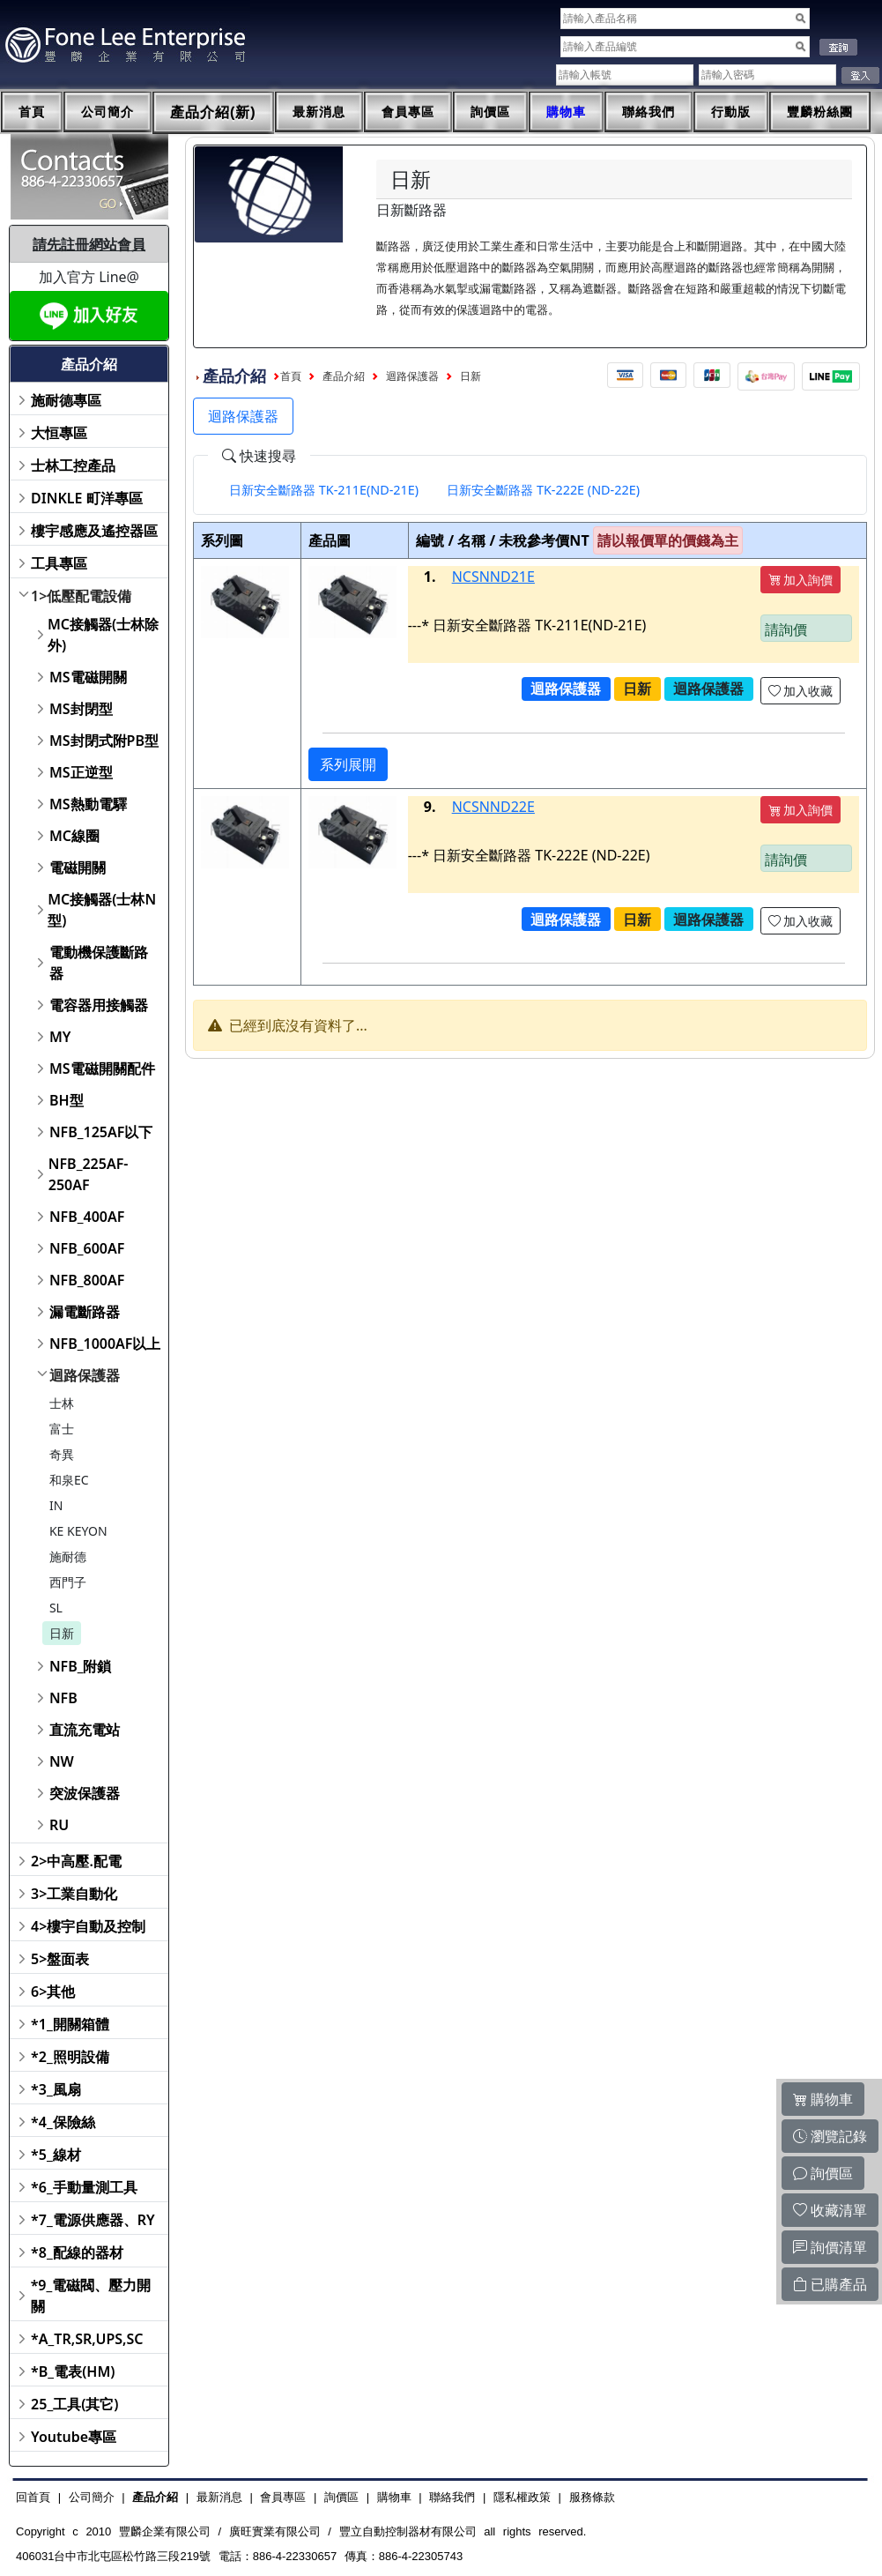 This screenshot has height=2576, width=882. I want to click on 電動機保護斷路器, so click(98, 962).